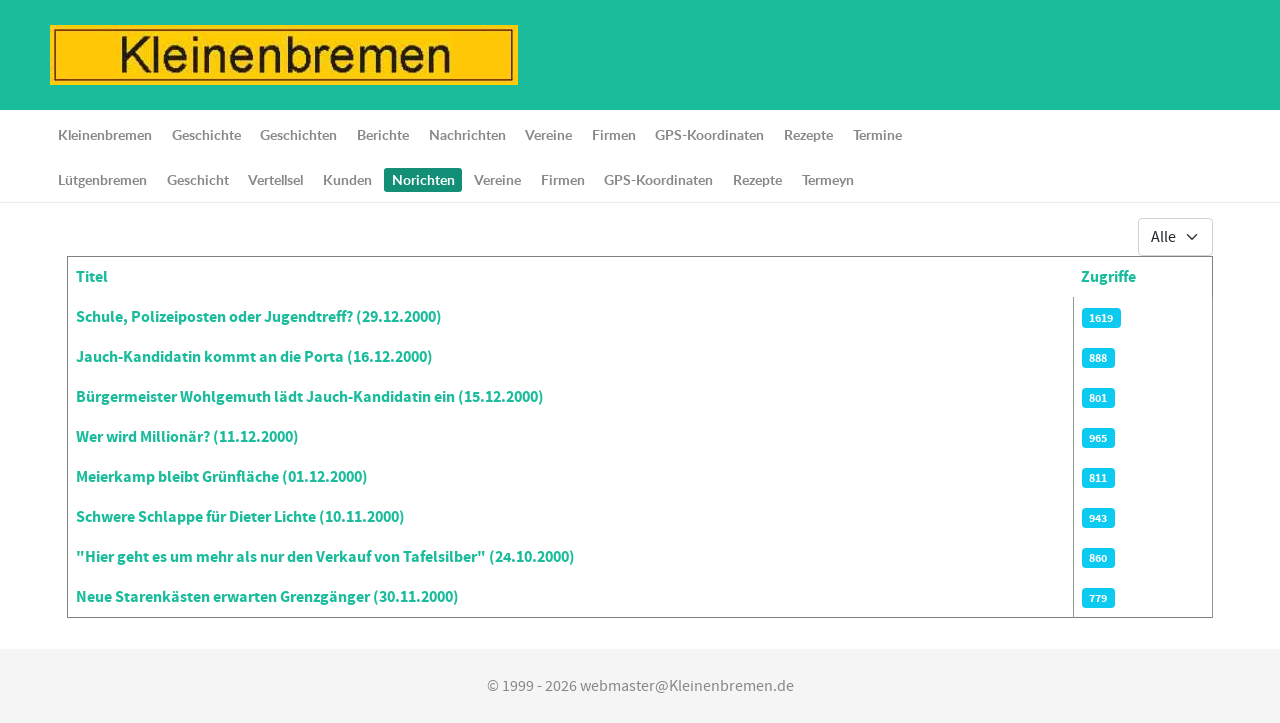 This screenshot has height=723, width=1280. I want to click on [Lütgenbremen up Hauchdütsch], so click(284, 54).